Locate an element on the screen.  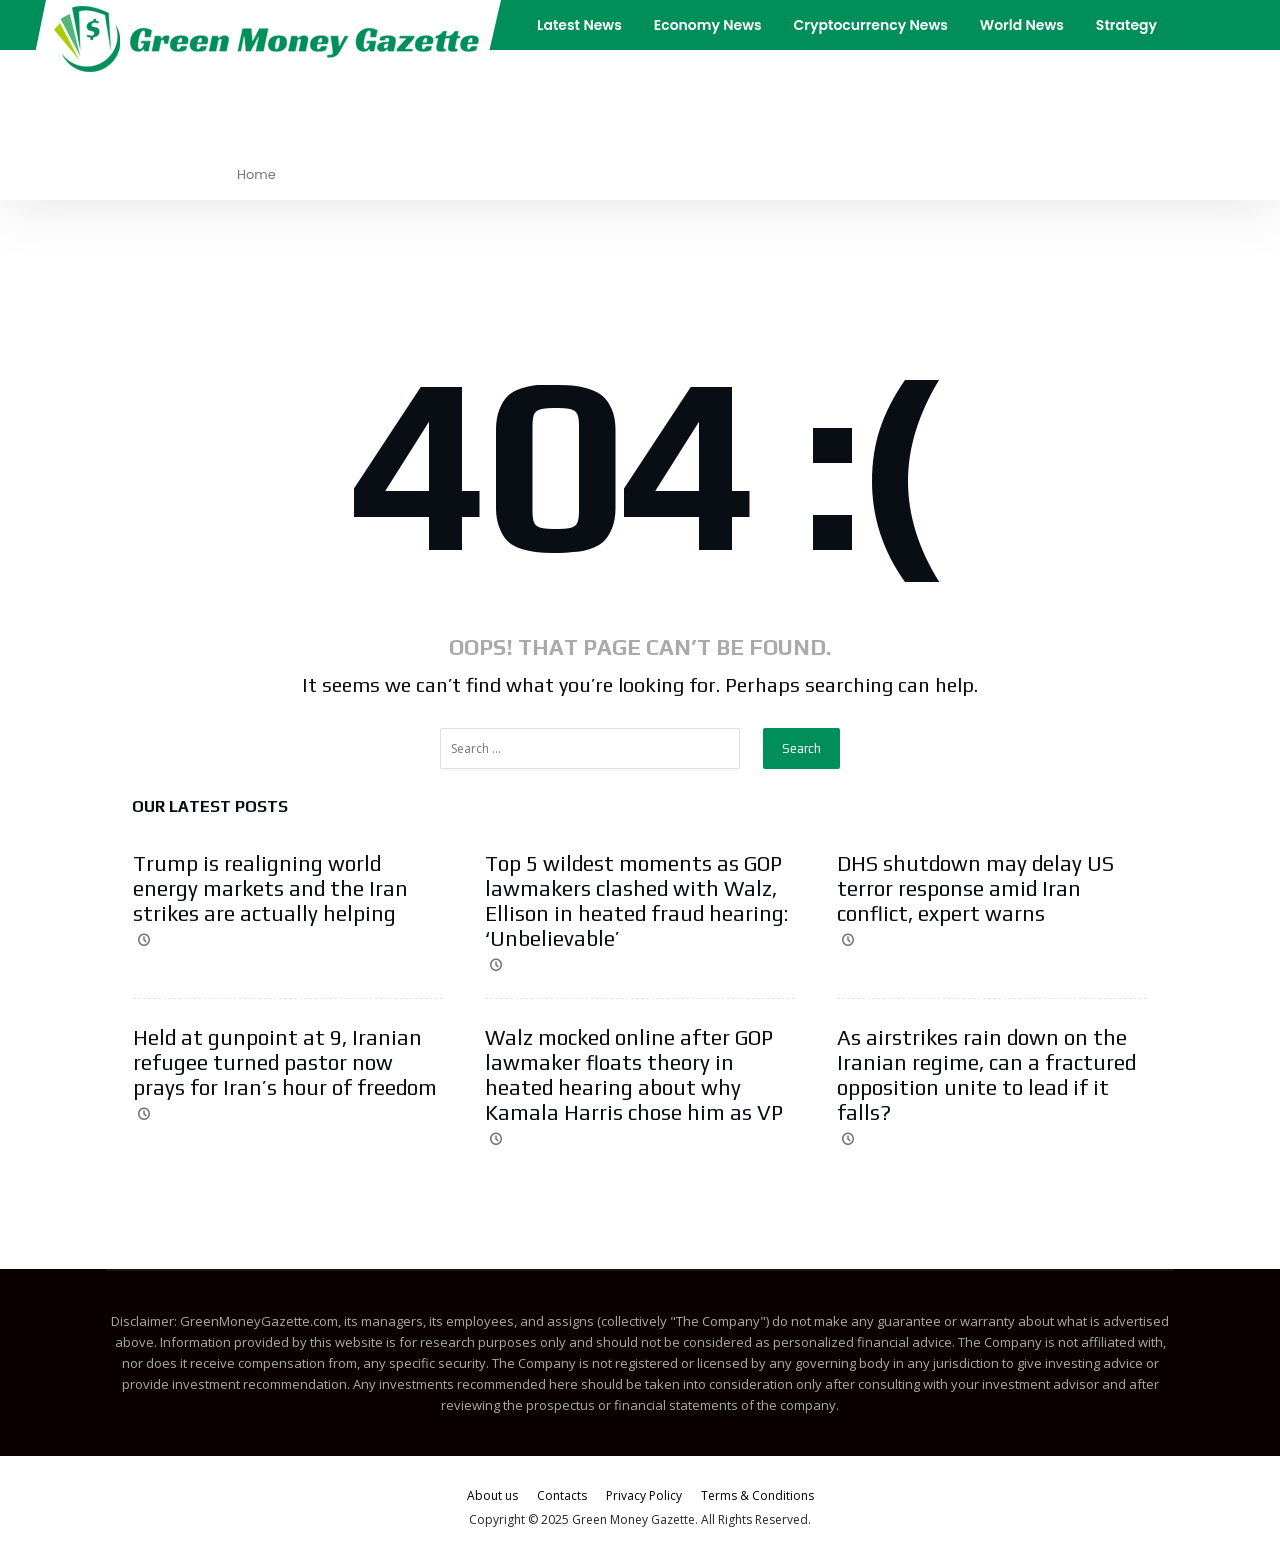
Terms & Conditions is located at coordinates (757, 1495).